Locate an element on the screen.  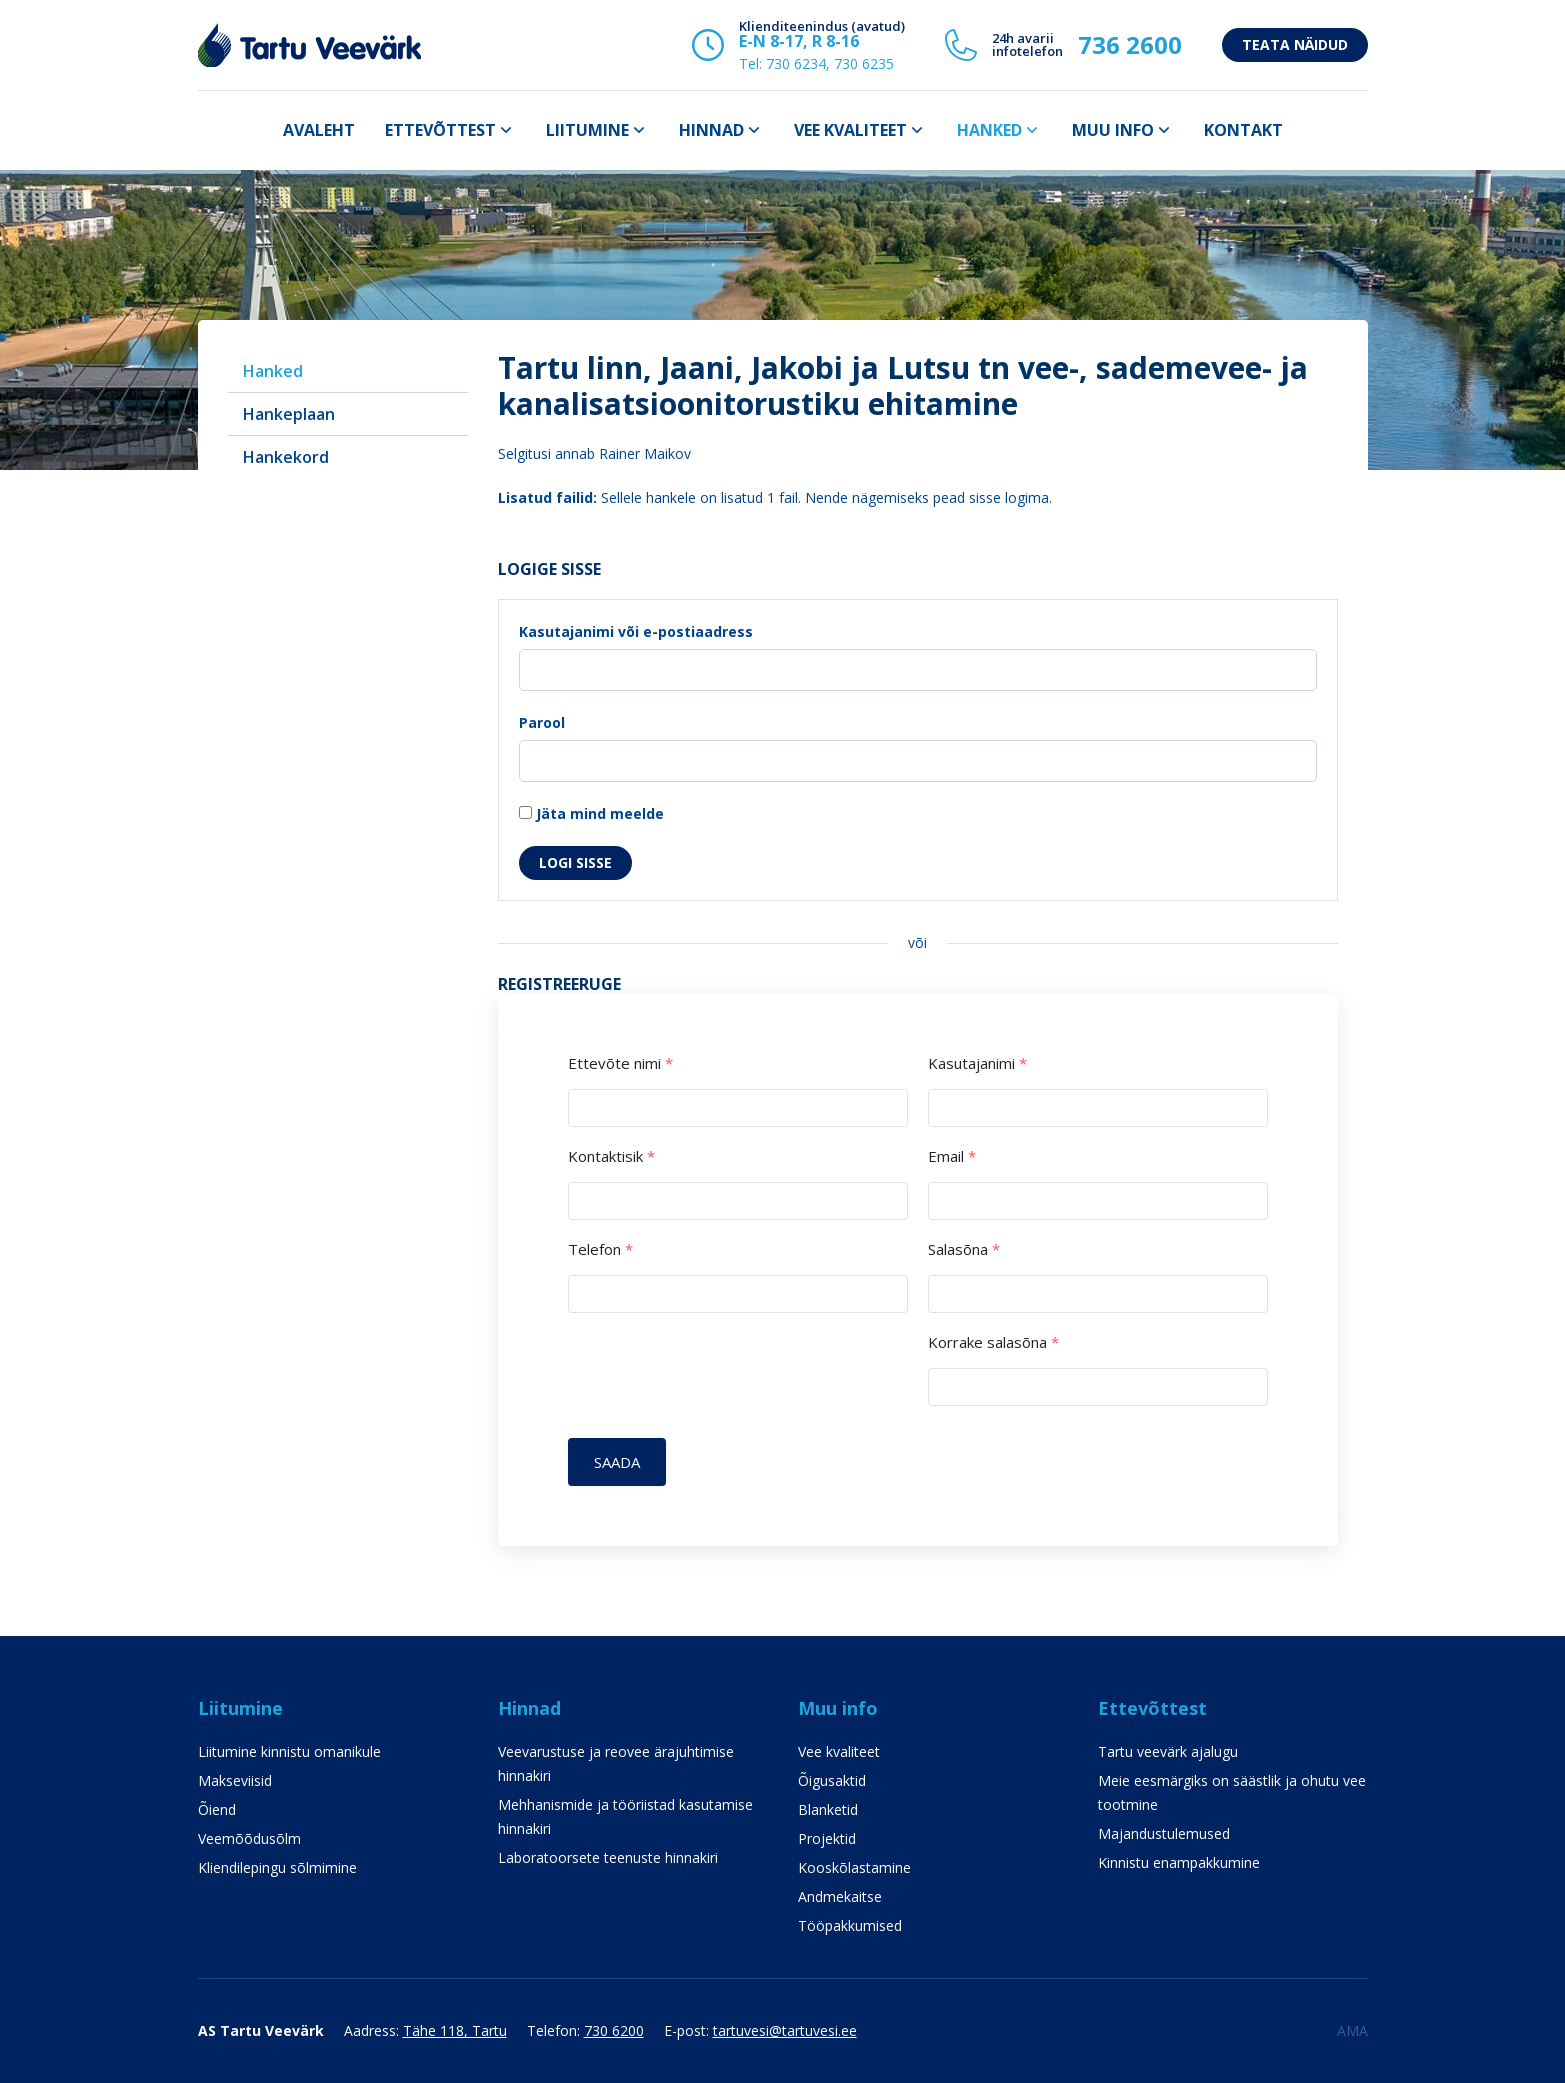
Ettevõttest is located at coordinates (440, 130).